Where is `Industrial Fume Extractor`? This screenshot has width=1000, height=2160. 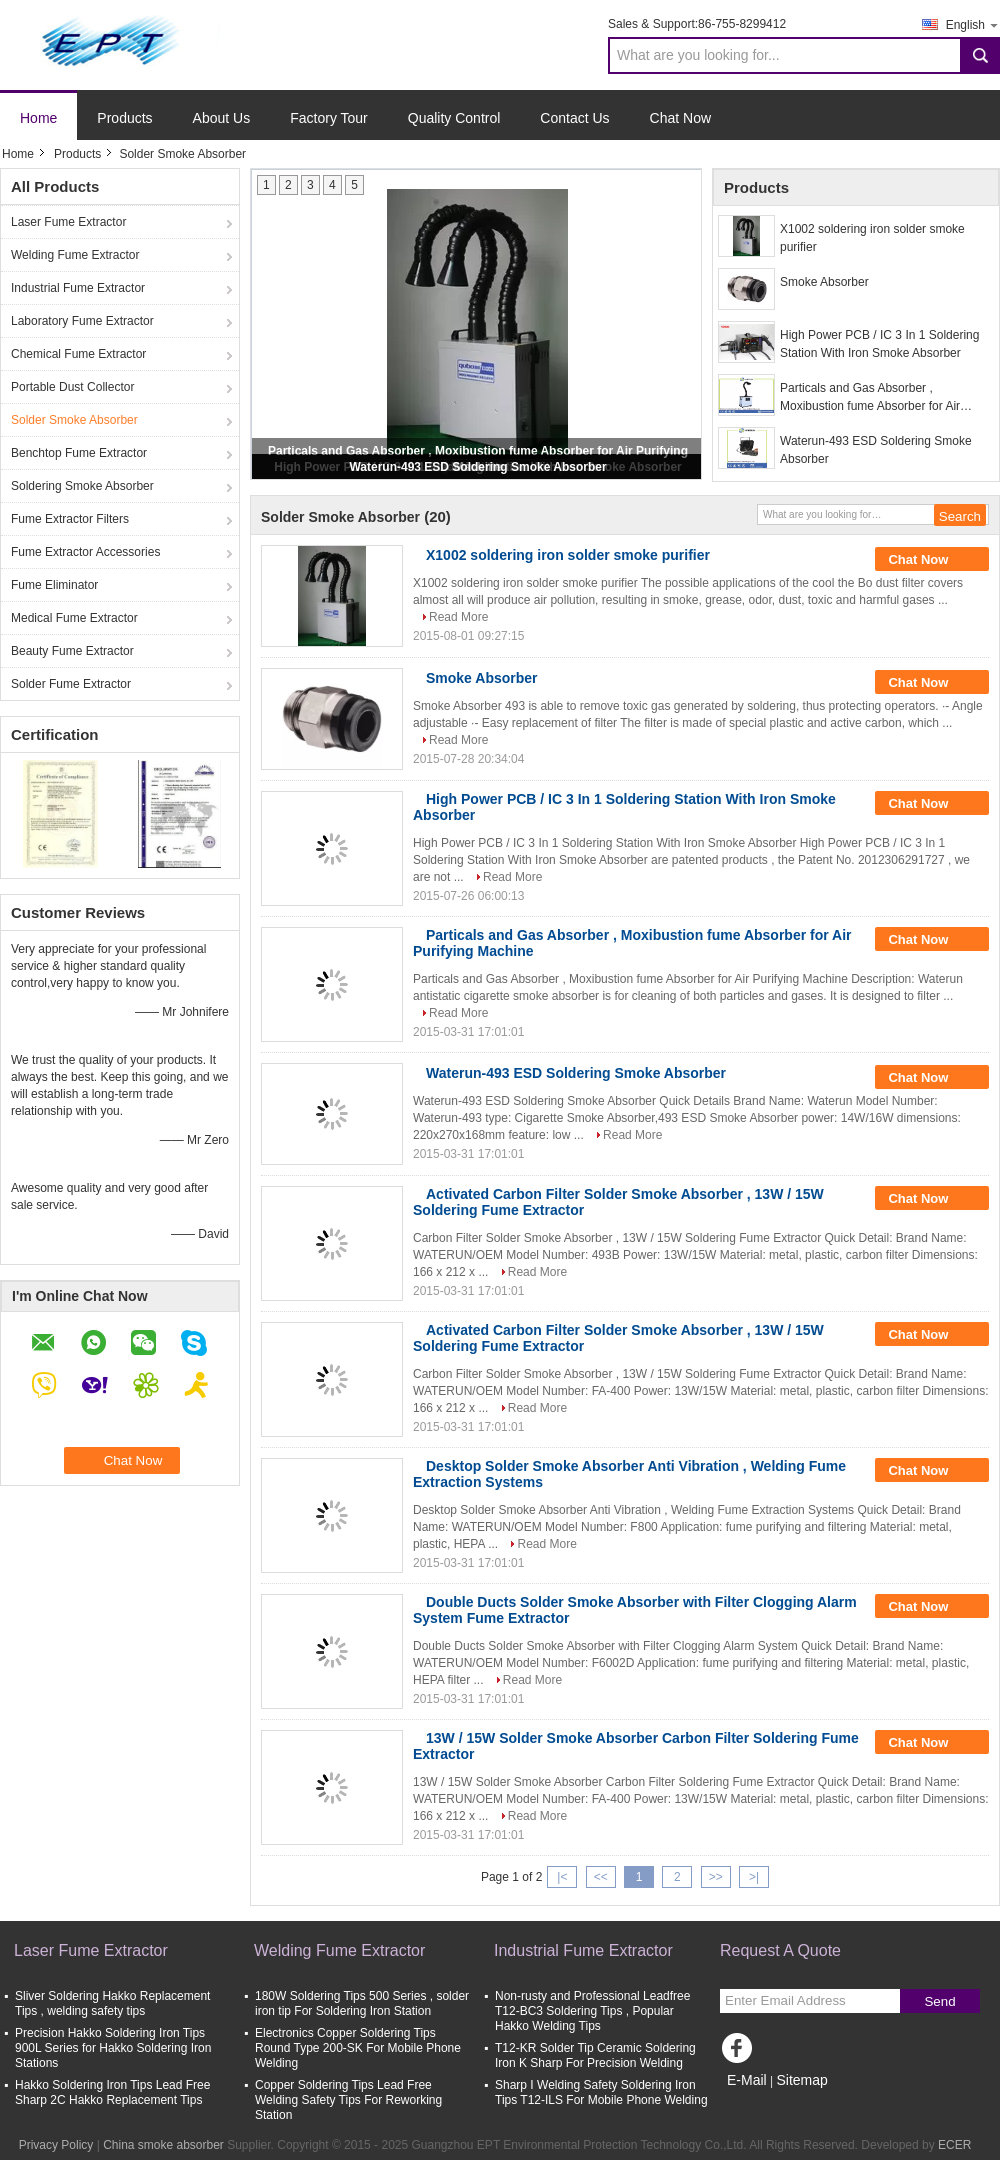 Industrial Fume Extractor is located at coordinates (78, 288).